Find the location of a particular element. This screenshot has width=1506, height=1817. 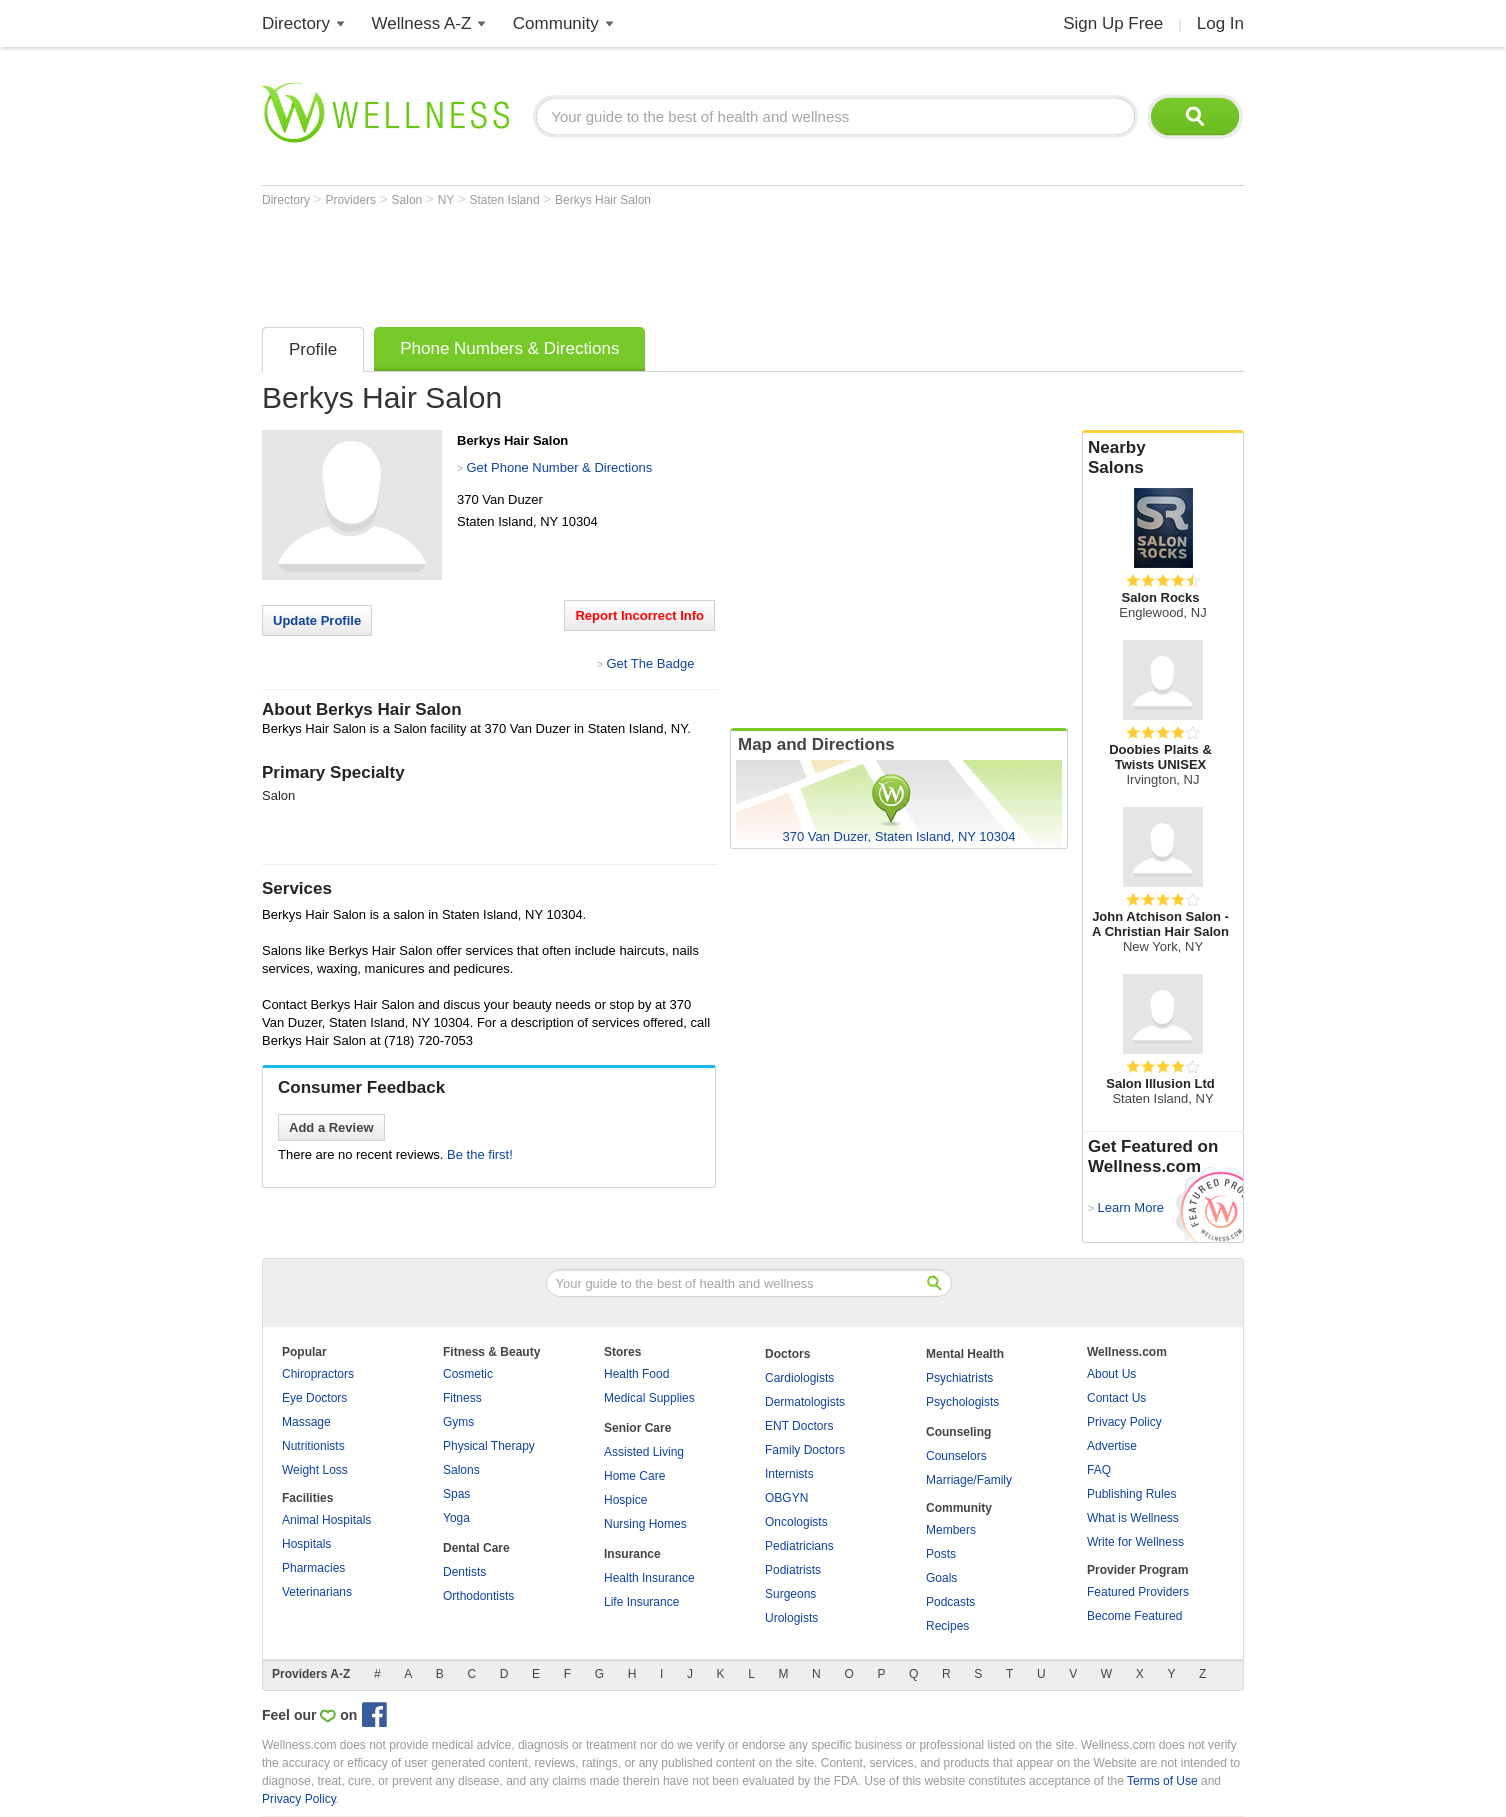

Hospice is located at coordinates (625, 1500).